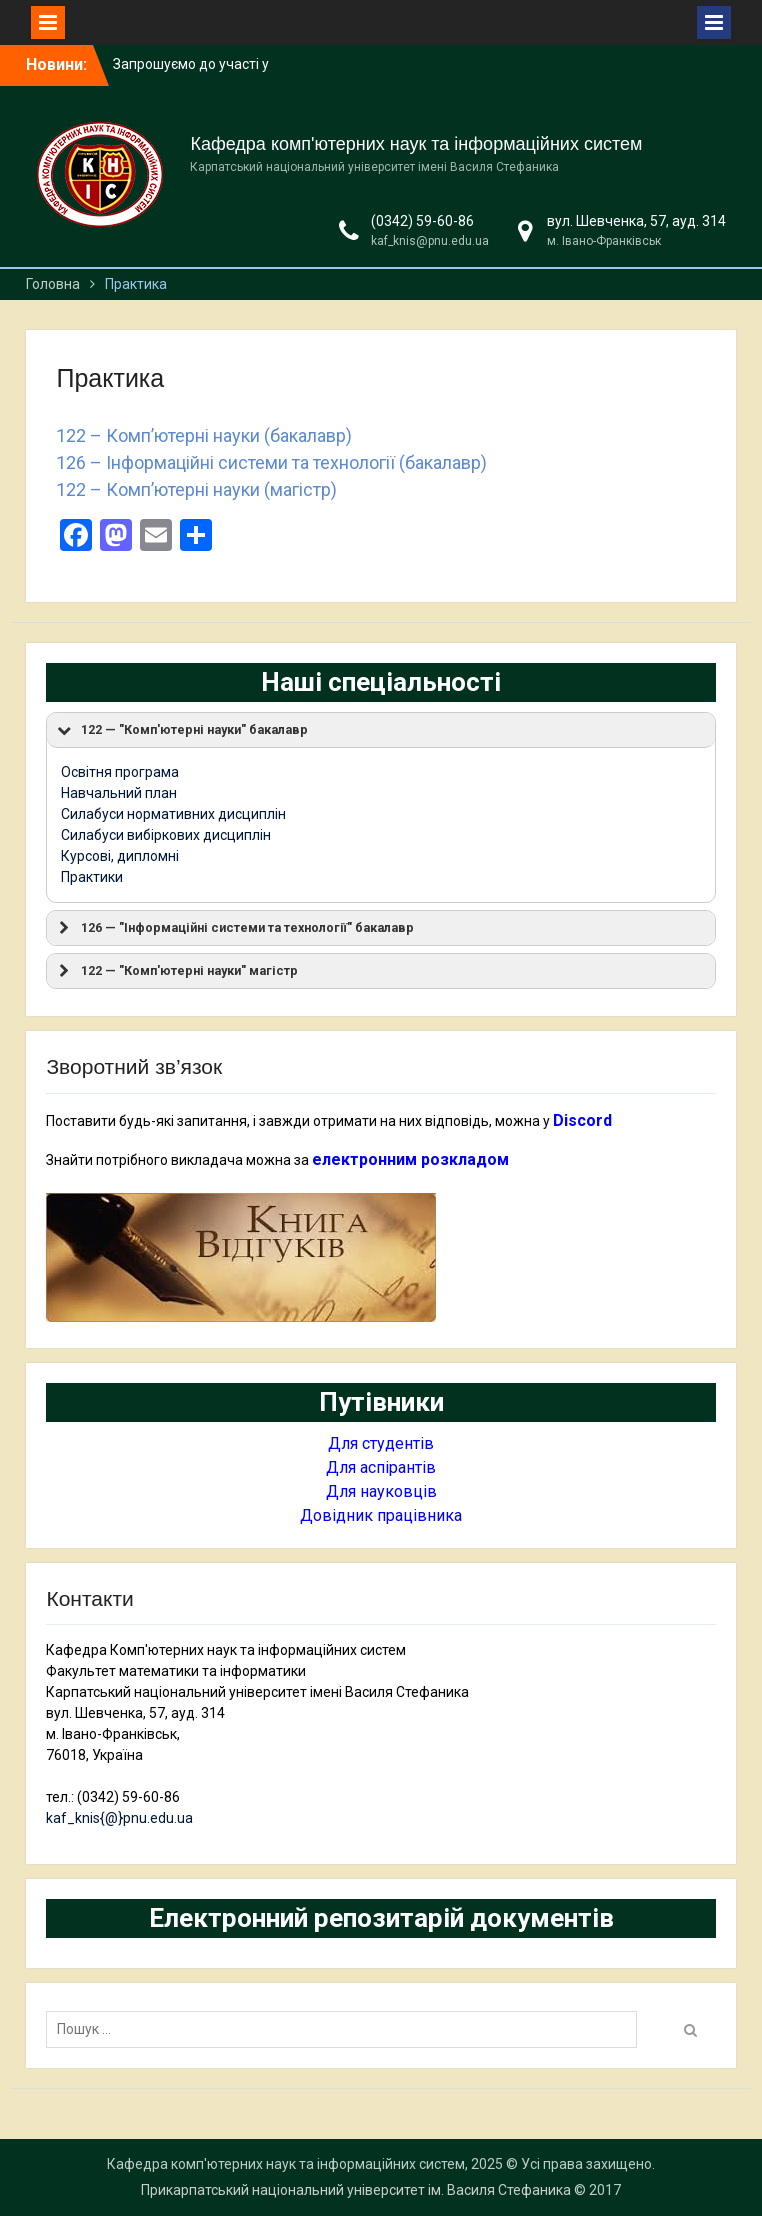 Image resolution: width=762 pixels, height=2216 pixels. What do you see at coordinates (234, 928) in the screenshot?
I see `126 — "Інформаційні системи та технології" бакалавр [button]` at bounding box center [234, 928].